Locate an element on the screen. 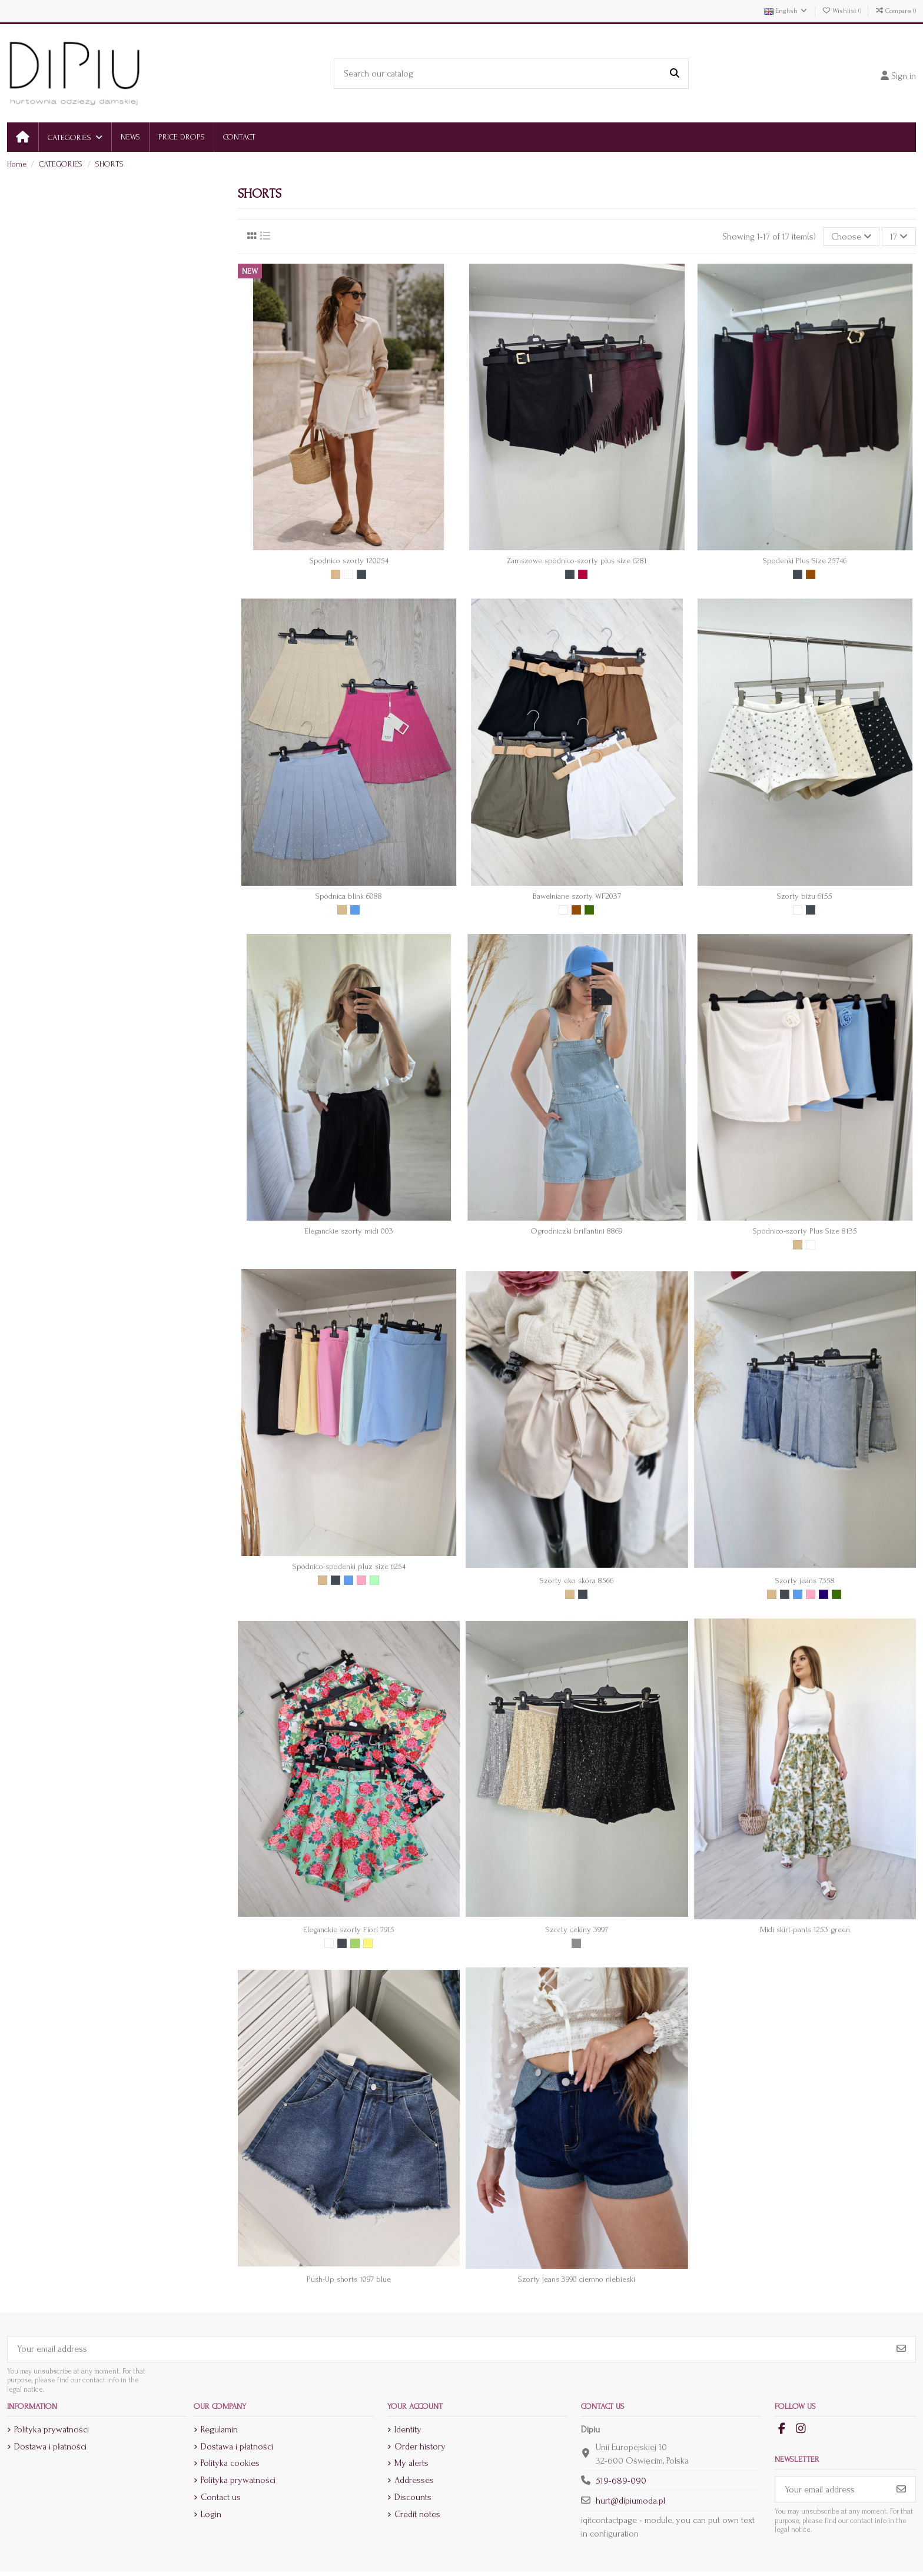 This screenshot has width=923, height=2576. [Beige] is located at coordinates (335, 574).